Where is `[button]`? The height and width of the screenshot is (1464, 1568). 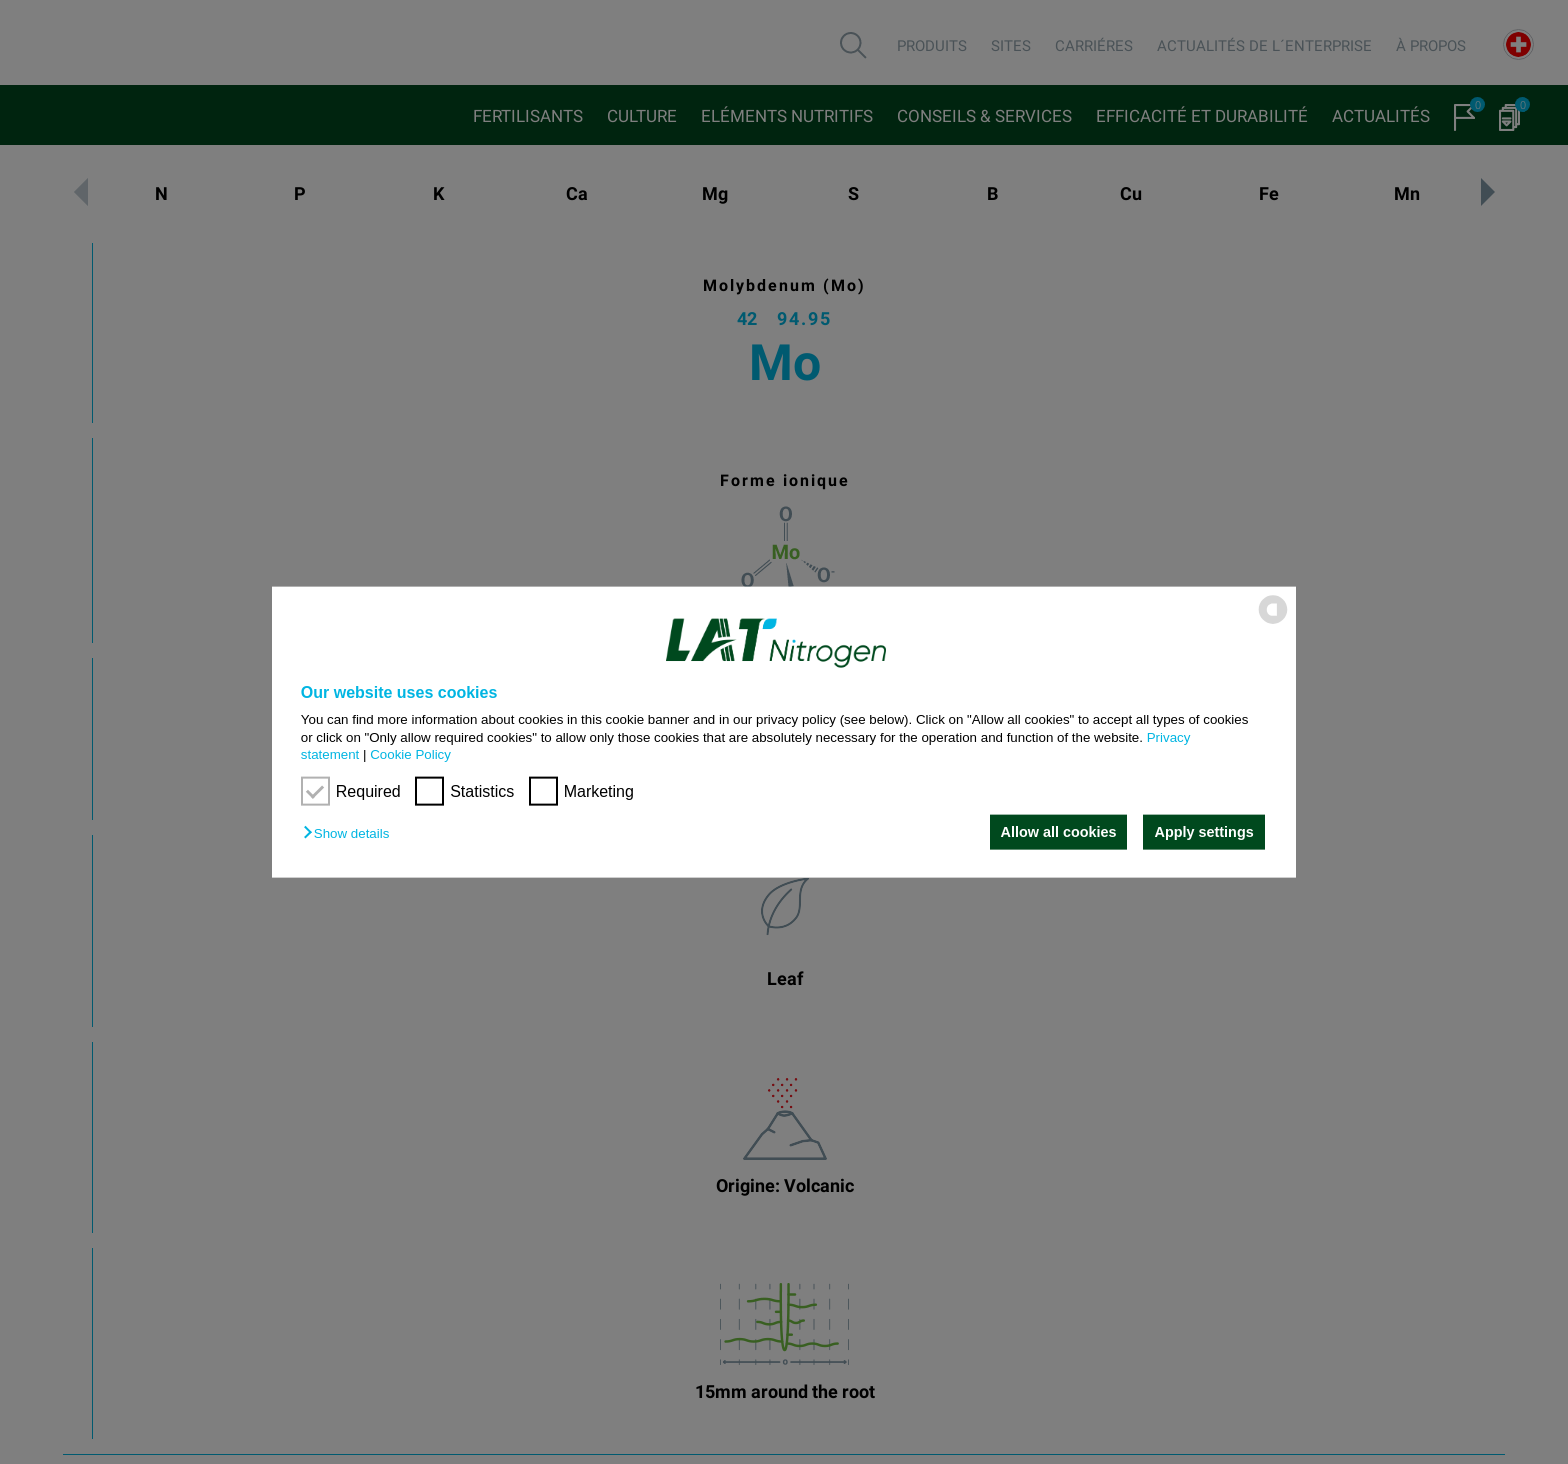 [button] is located at coordinates (351, 833).